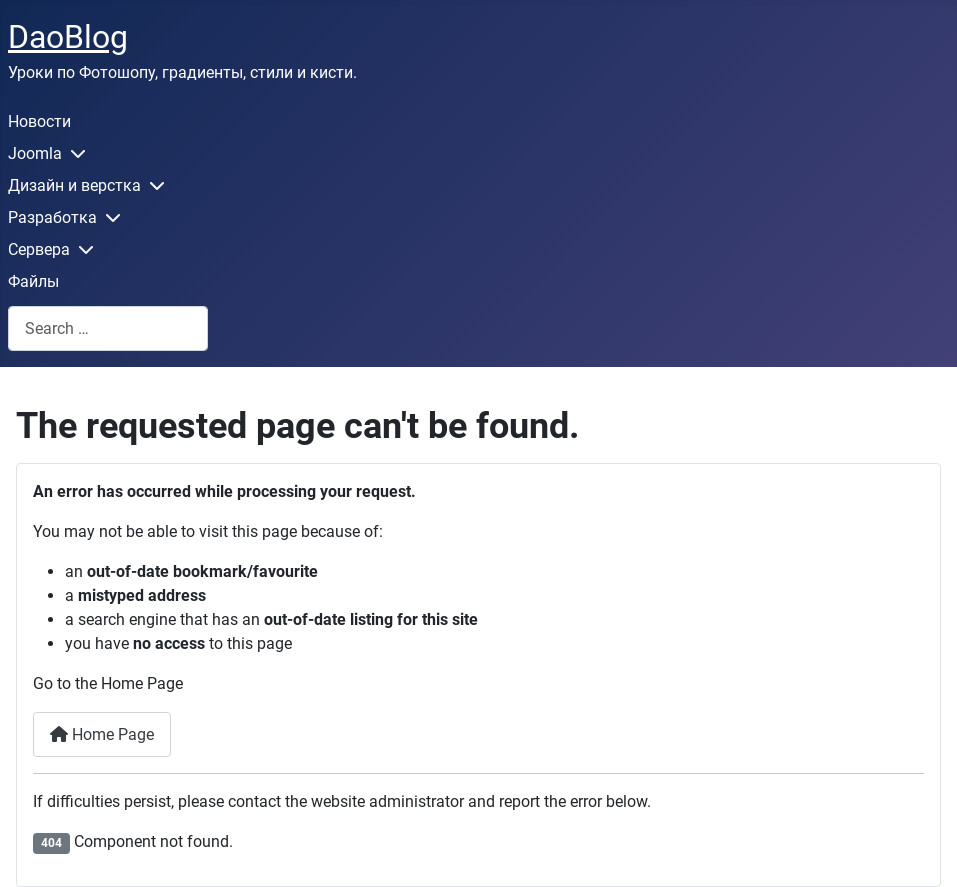 This screenshot has width=957, height=887. What do you see at coordinates (52, 217) in the screenshot?
I see `Разработка` at bounding box center [52, 217].